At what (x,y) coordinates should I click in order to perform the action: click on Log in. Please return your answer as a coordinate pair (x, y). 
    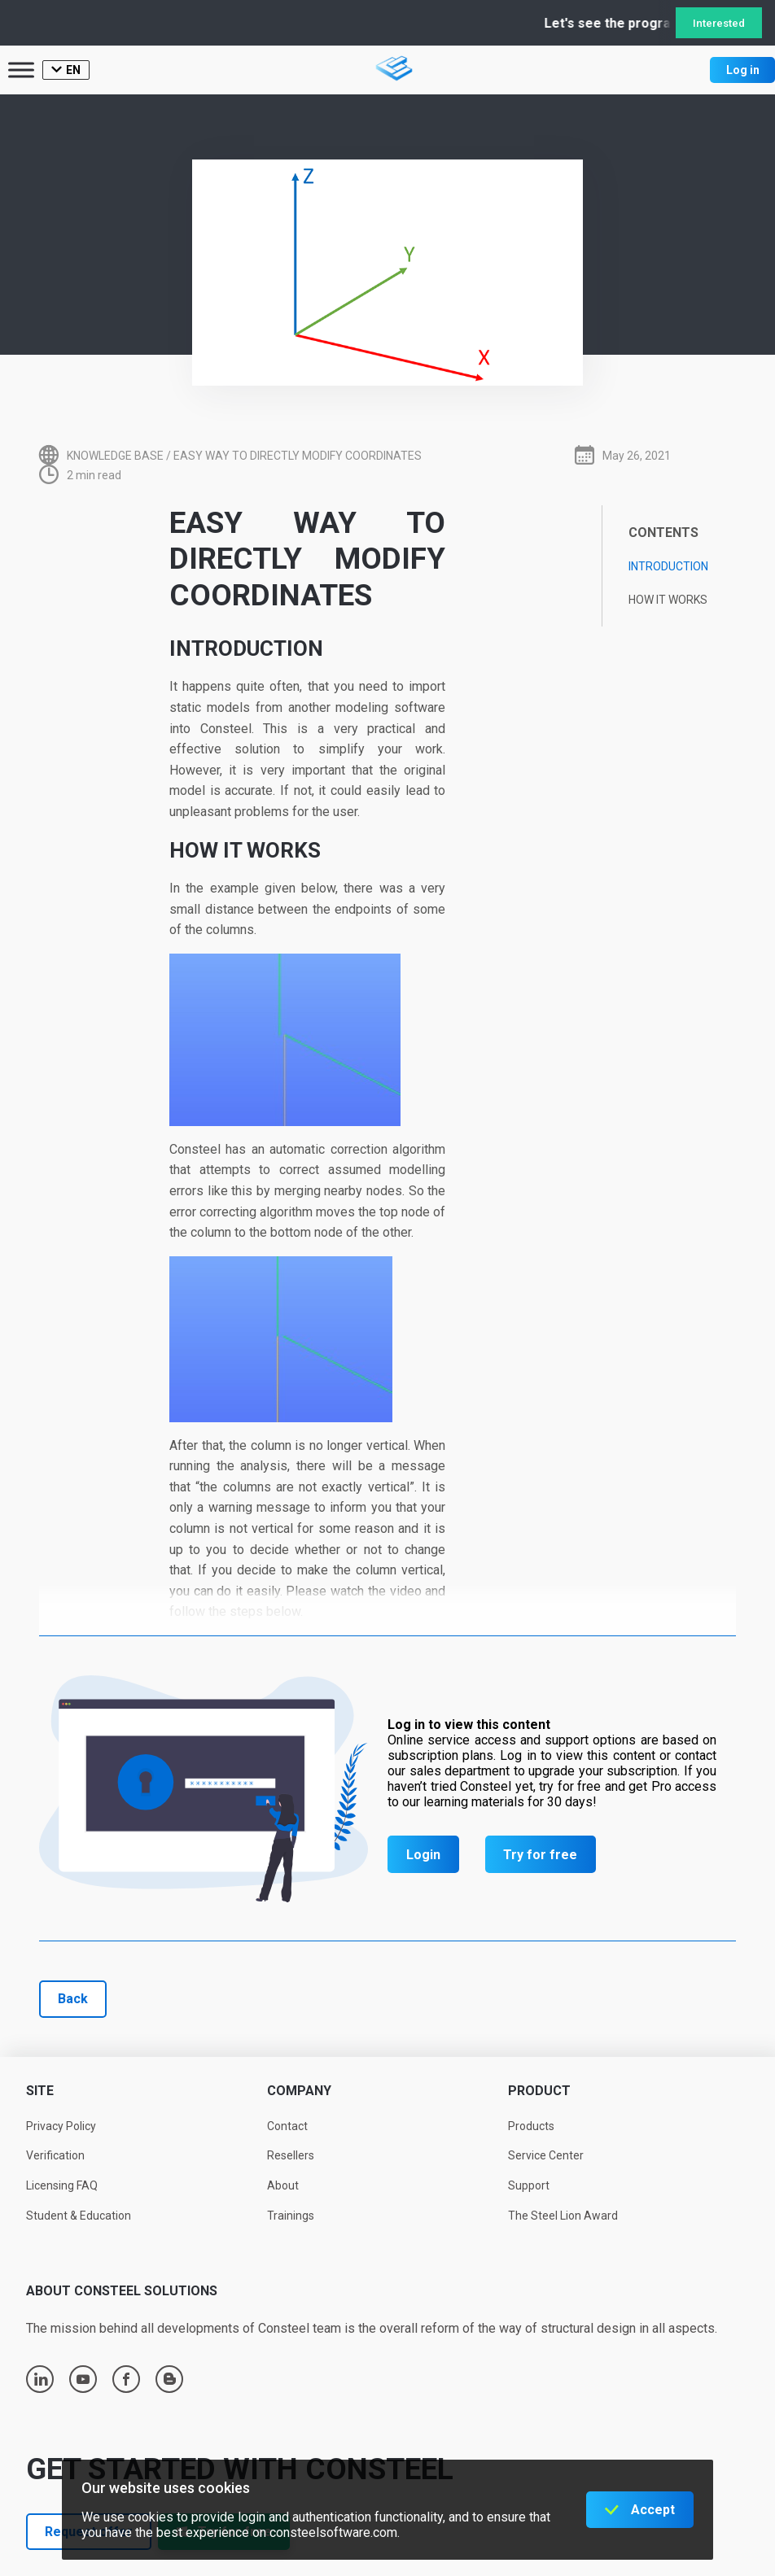
    Looking at the image, I should click on (743, 69).